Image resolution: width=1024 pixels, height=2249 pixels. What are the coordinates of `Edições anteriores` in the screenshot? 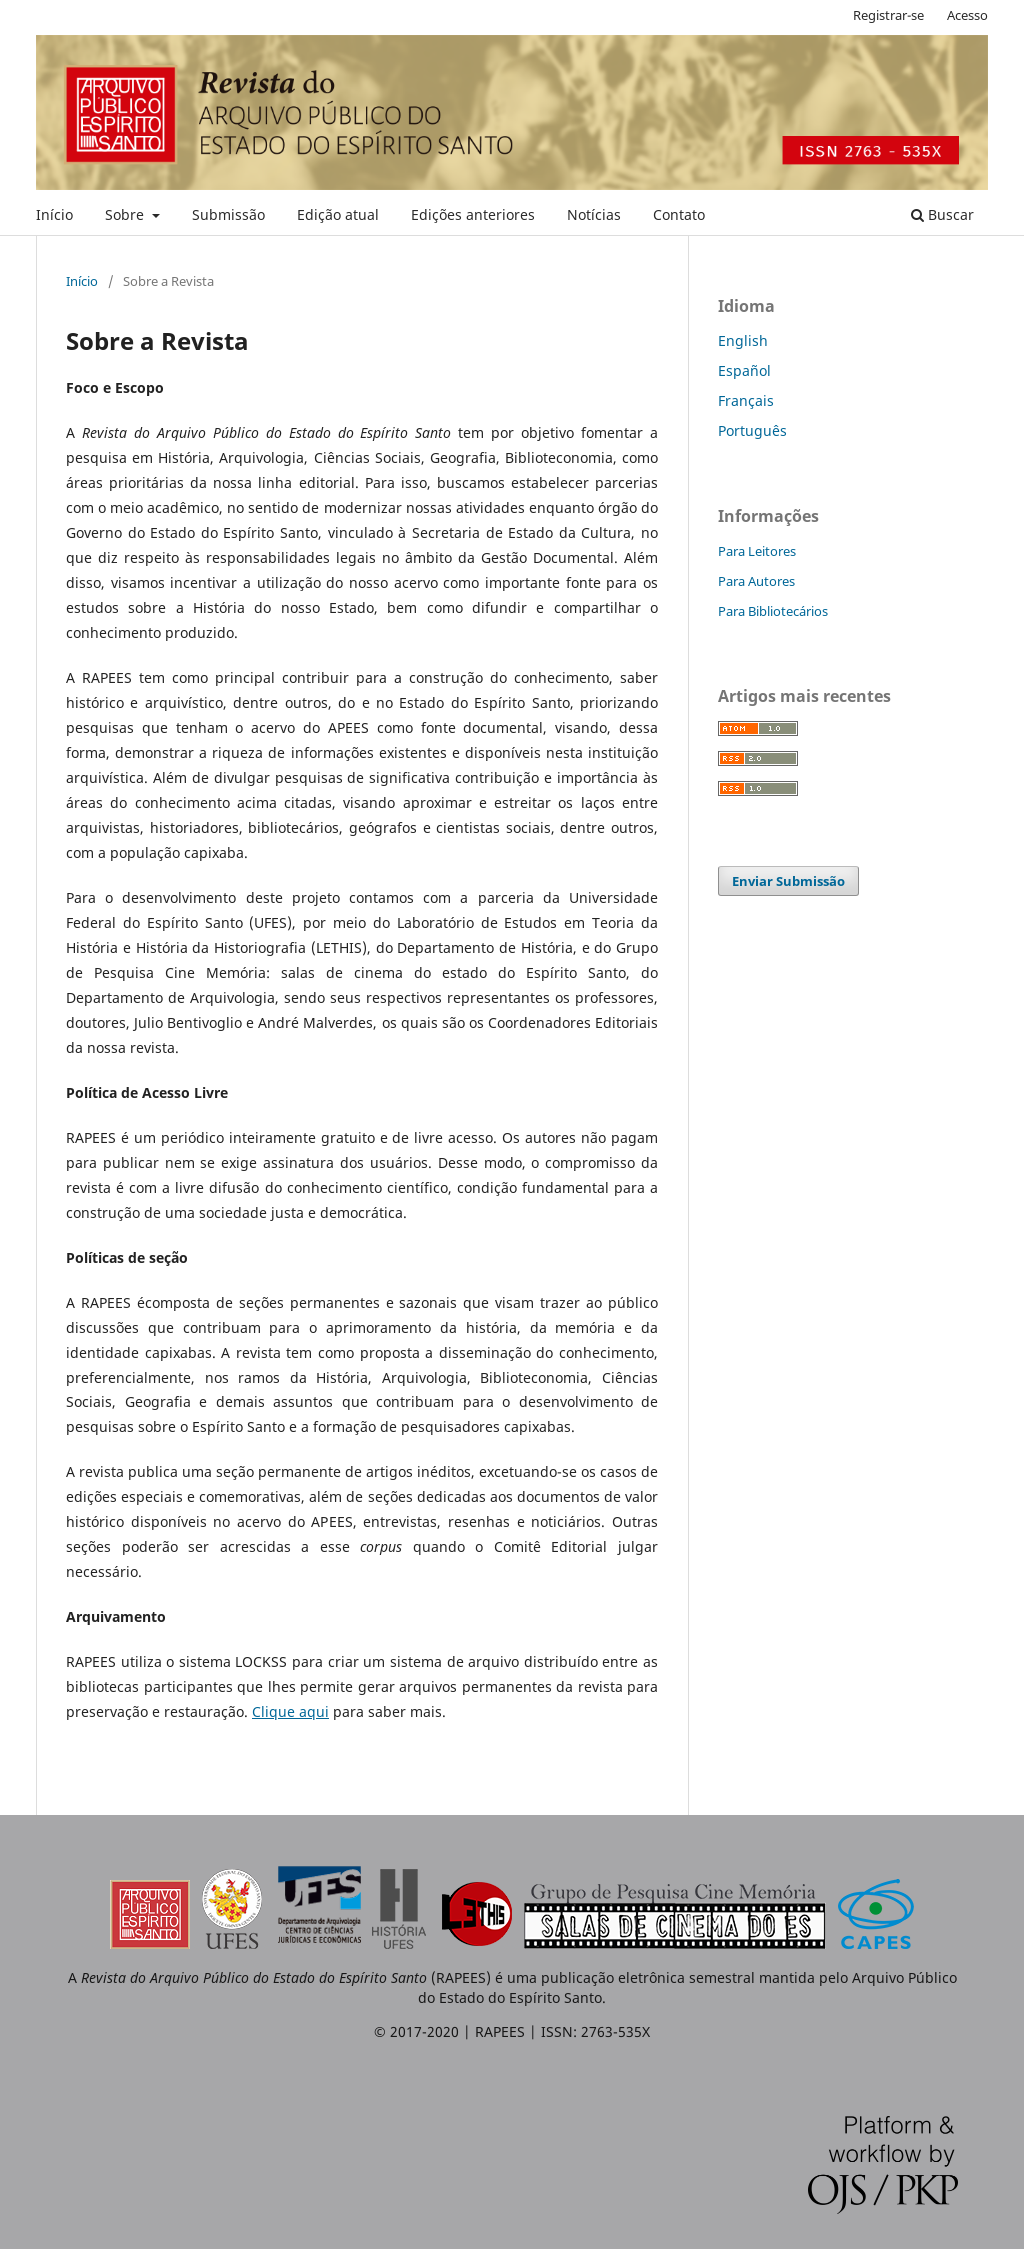 It's located at (473, 214).